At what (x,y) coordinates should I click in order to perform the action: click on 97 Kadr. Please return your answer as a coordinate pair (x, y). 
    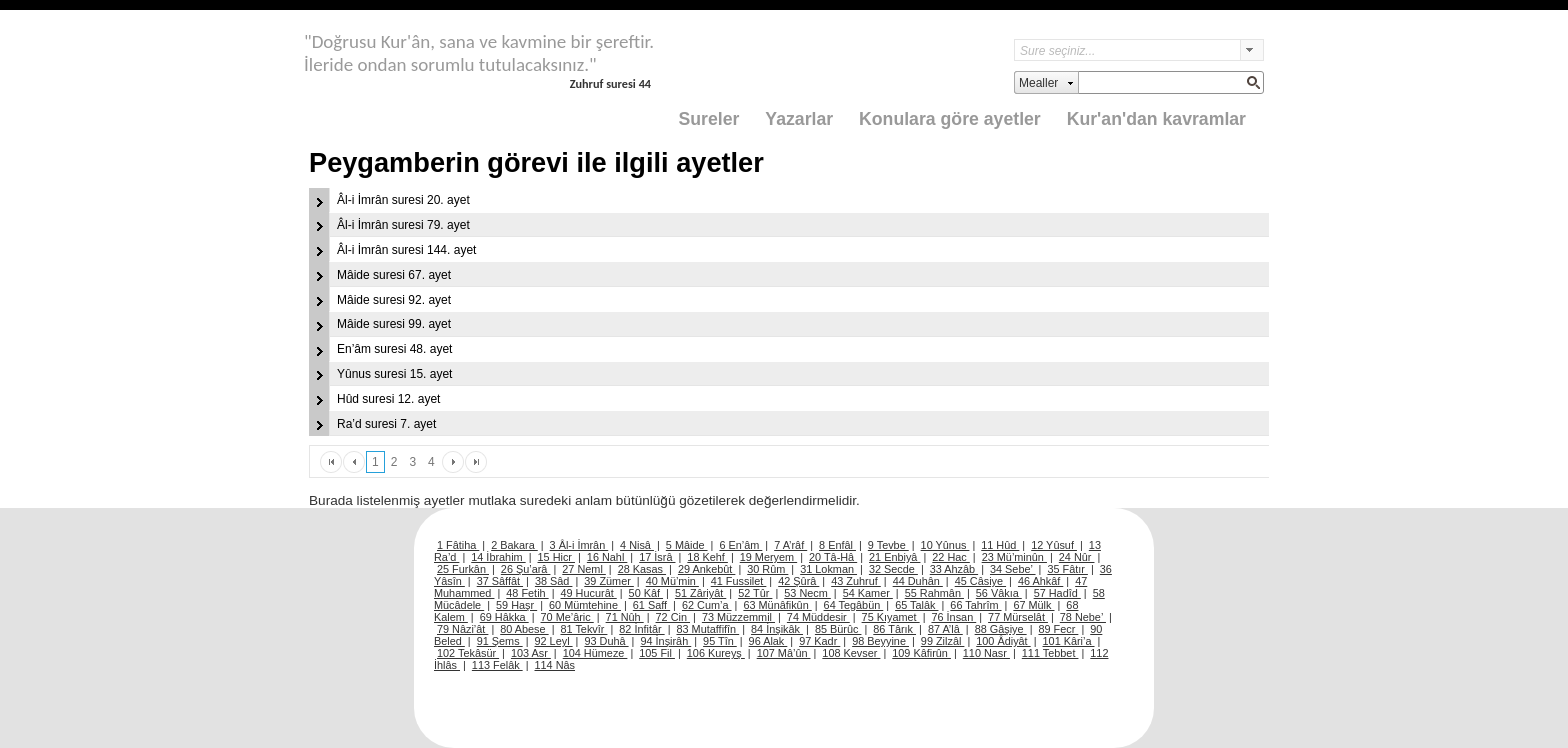
    Looking at the image, I should click on (819, 641).